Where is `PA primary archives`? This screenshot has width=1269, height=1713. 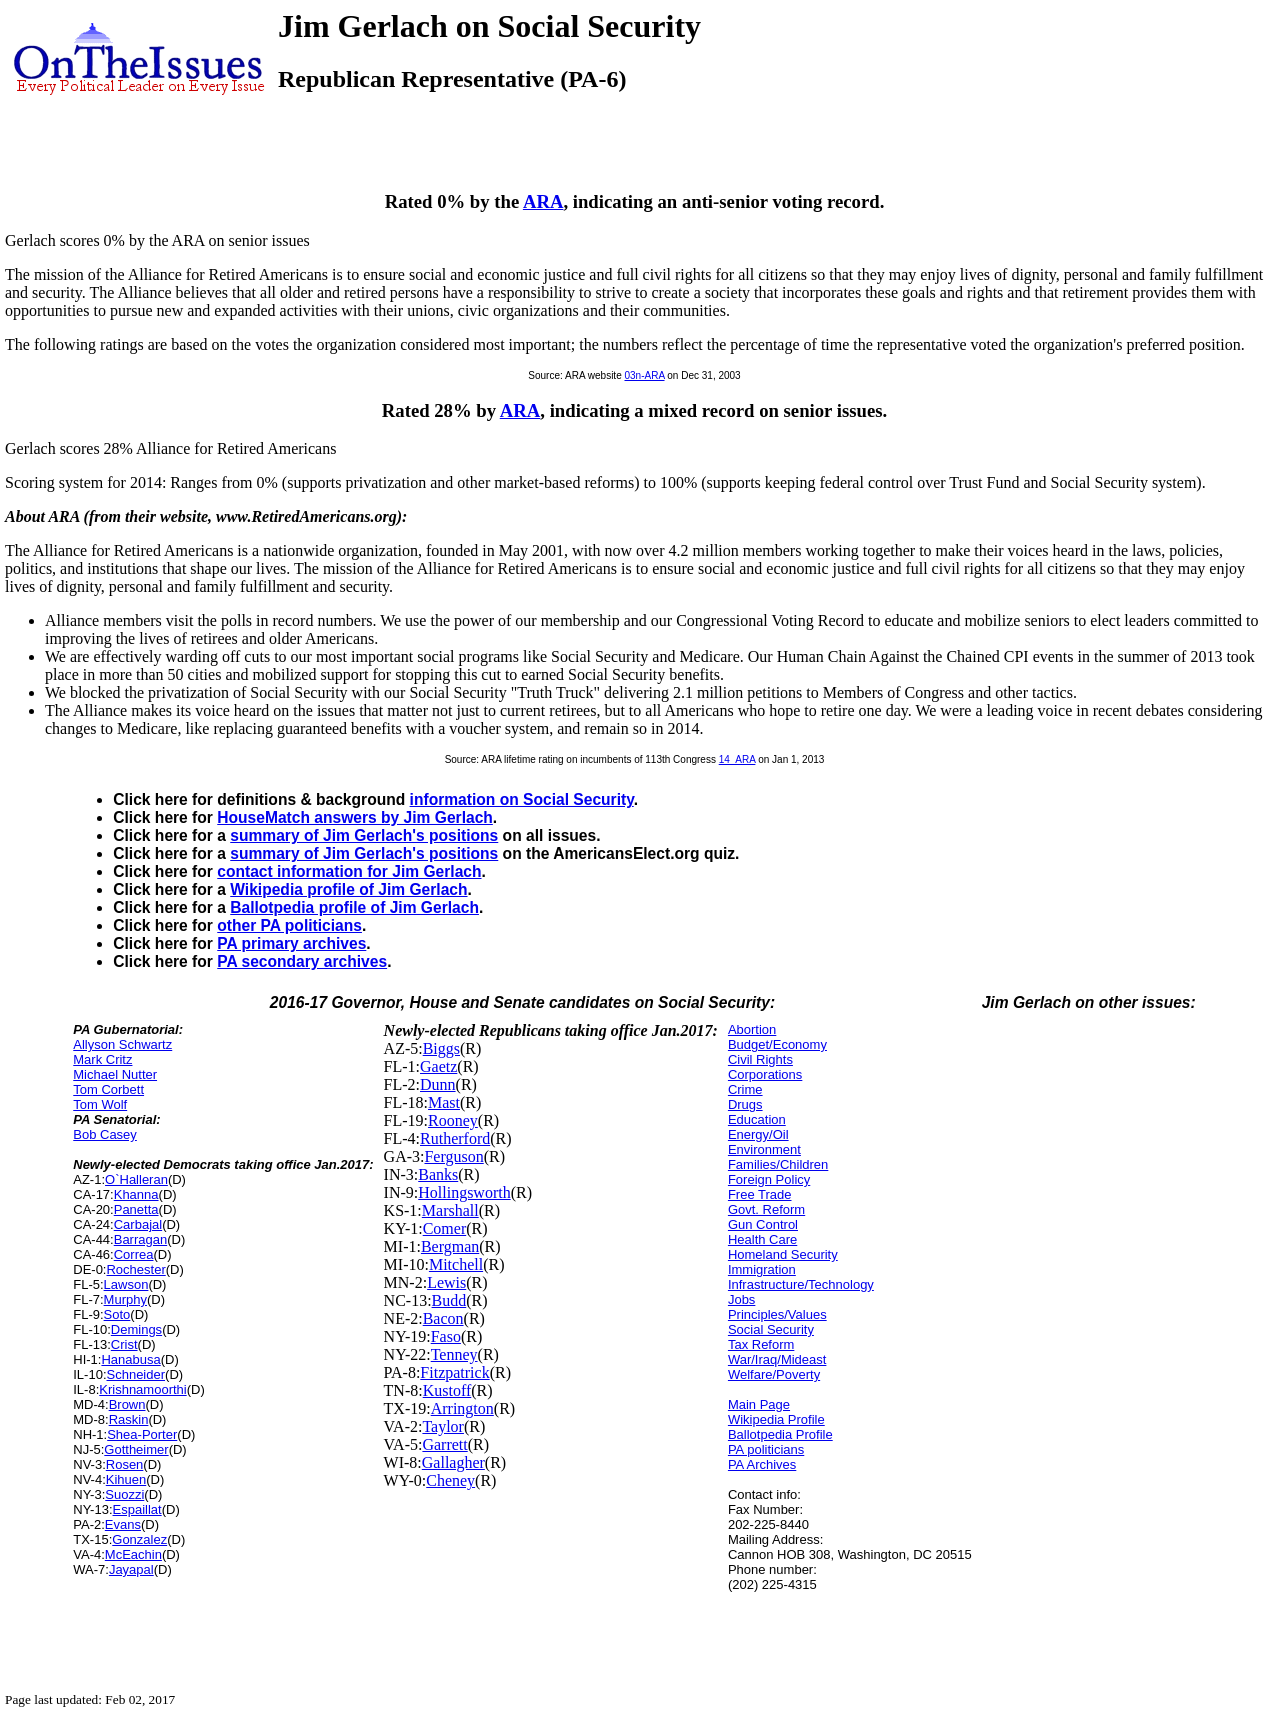 PA primary archives is located at coordinates (291, 943).